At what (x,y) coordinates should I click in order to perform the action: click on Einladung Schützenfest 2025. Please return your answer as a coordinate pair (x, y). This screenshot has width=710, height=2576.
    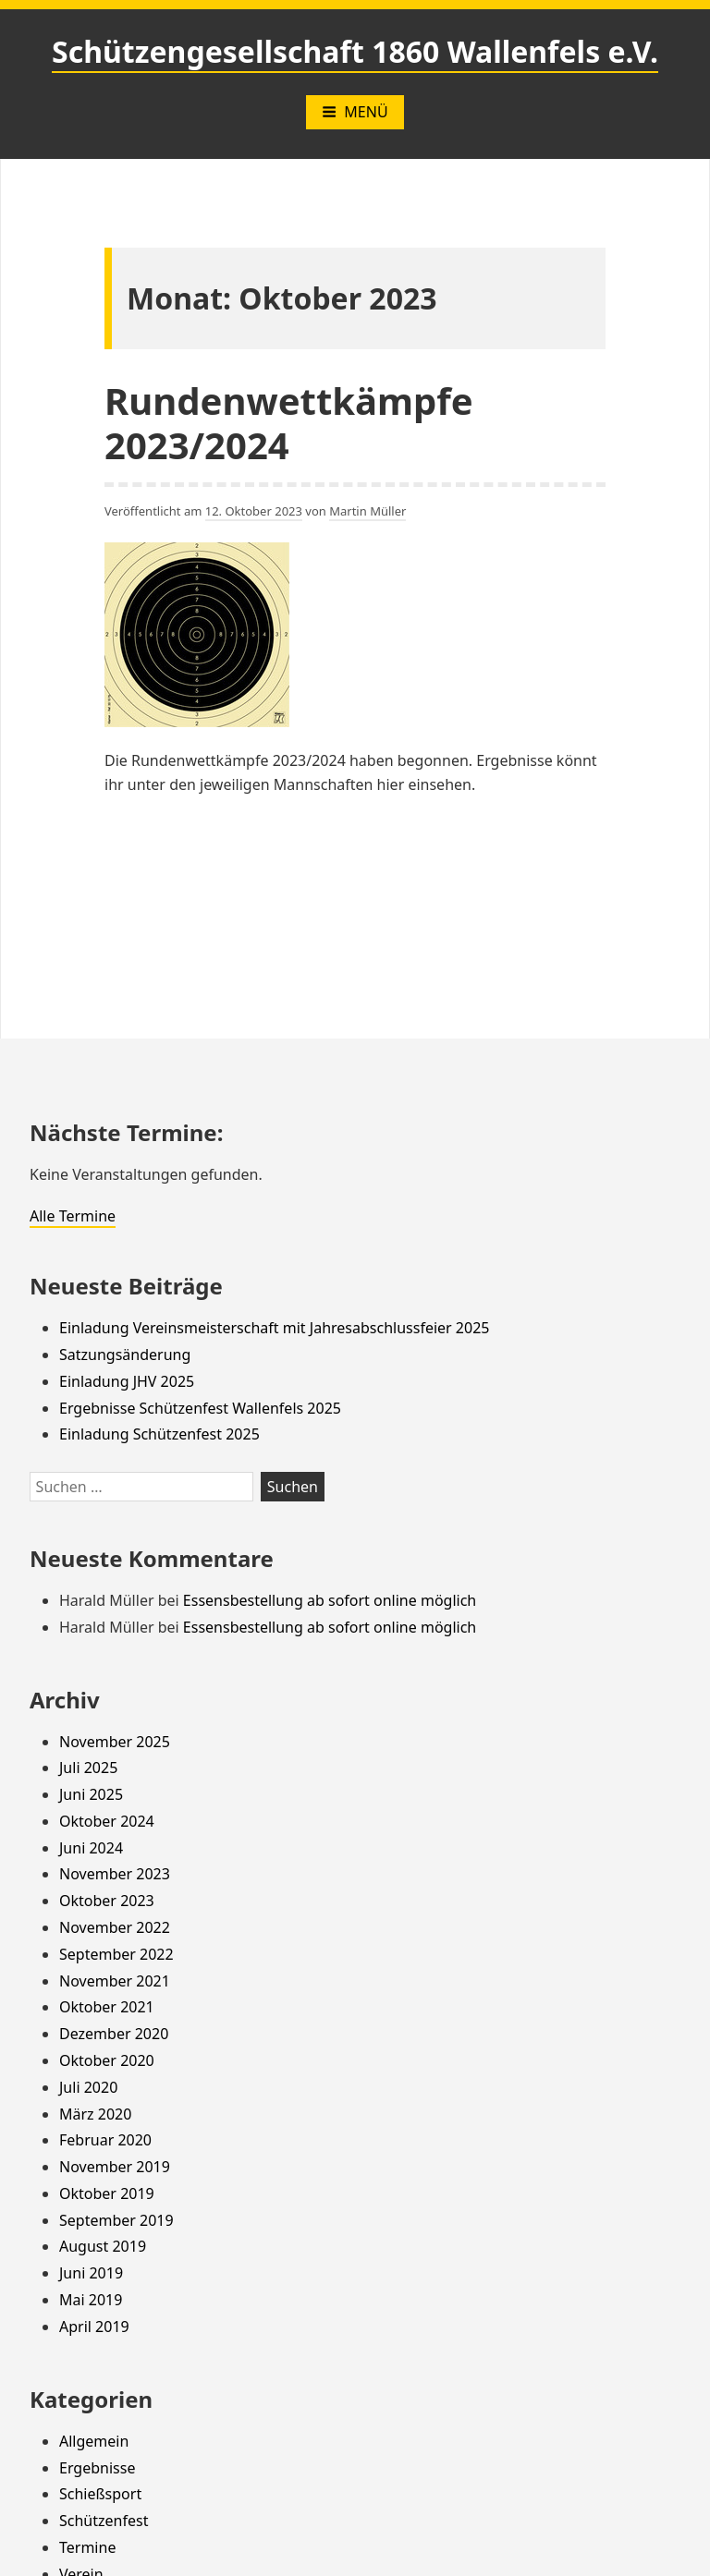
    Looking at the image, I should click on (159, 1434).